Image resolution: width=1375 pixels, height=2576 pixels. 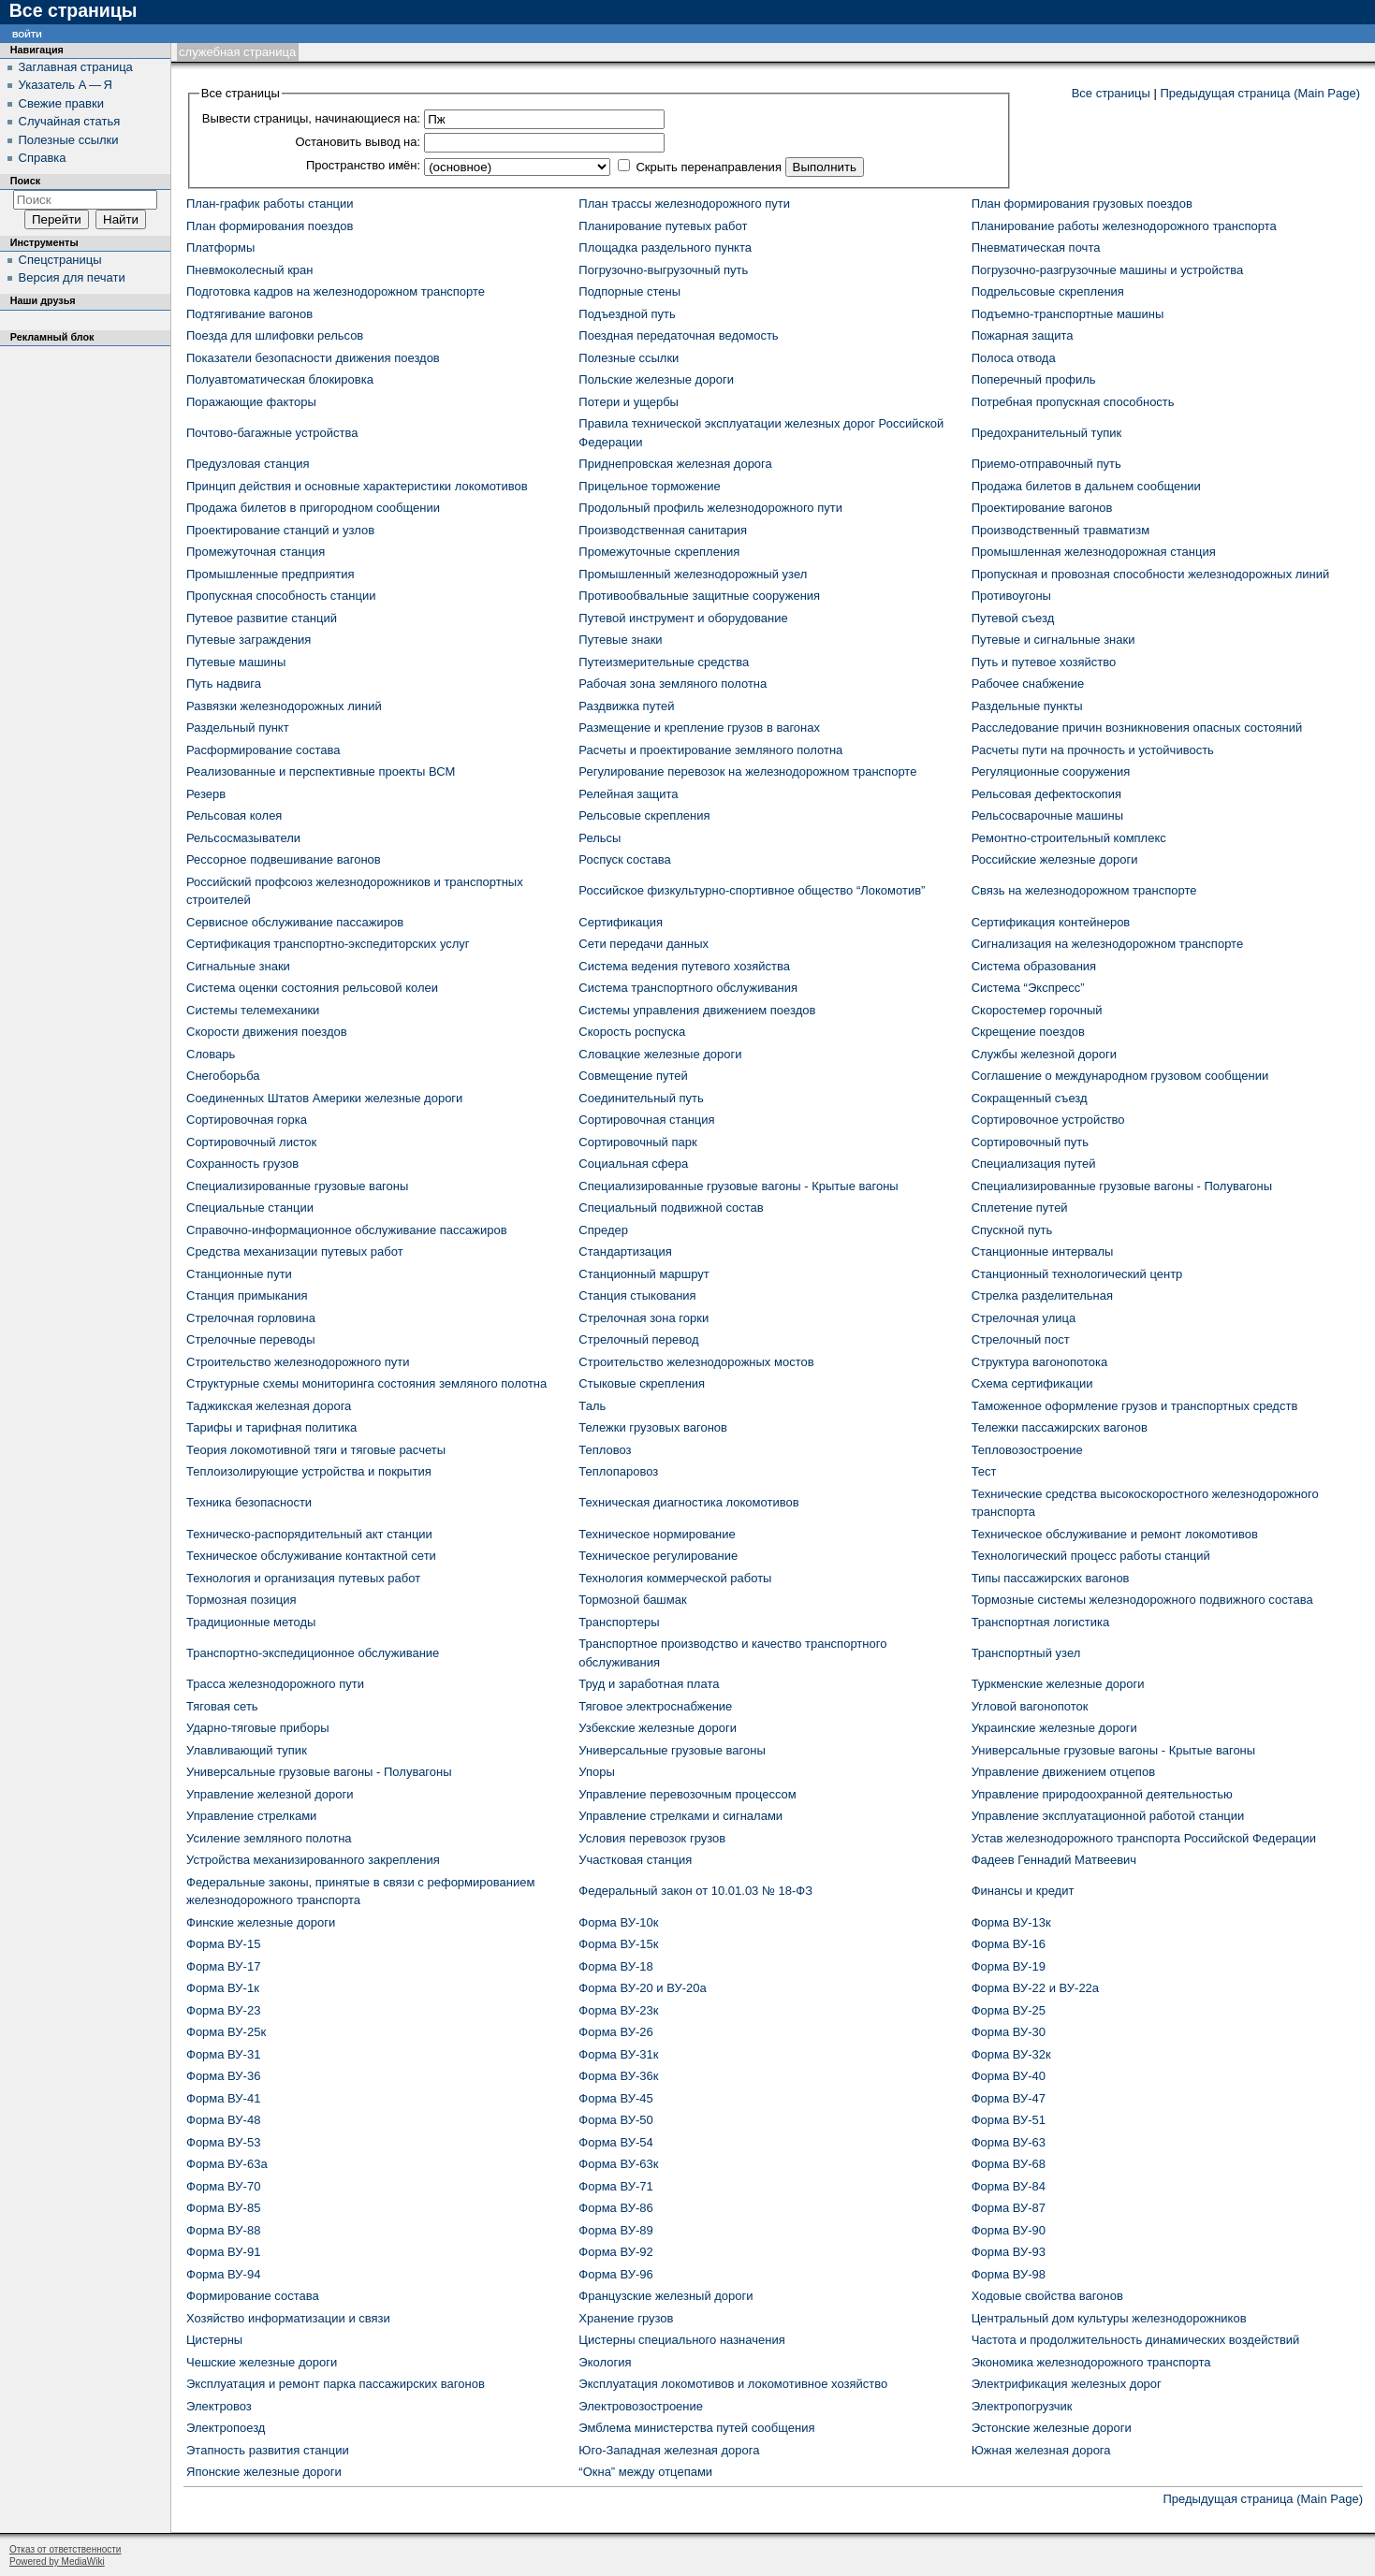 What do you see at coordinates (695, 1362) in the screenshot?
I see `Строительство железнодорожных мостов` at bounding box center [695, 1362].